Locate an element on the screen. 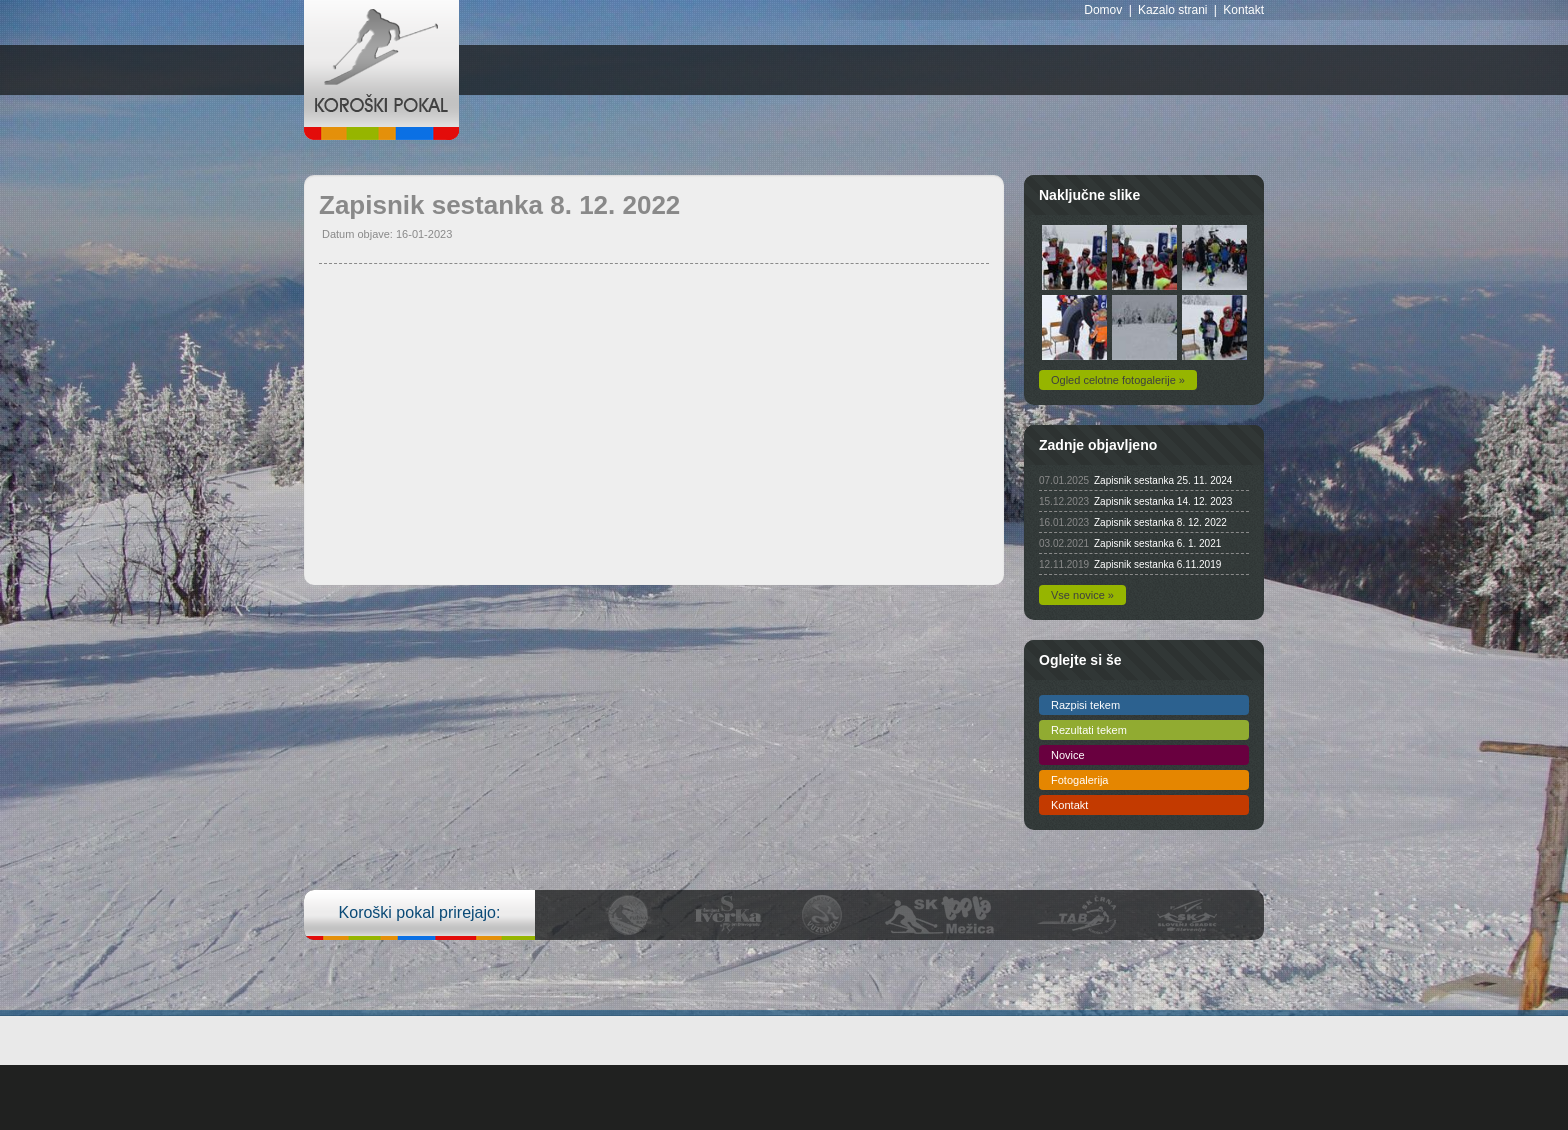 This screenshot has width=1568, height=1130. Novice is located at coordinates (1068, 755).